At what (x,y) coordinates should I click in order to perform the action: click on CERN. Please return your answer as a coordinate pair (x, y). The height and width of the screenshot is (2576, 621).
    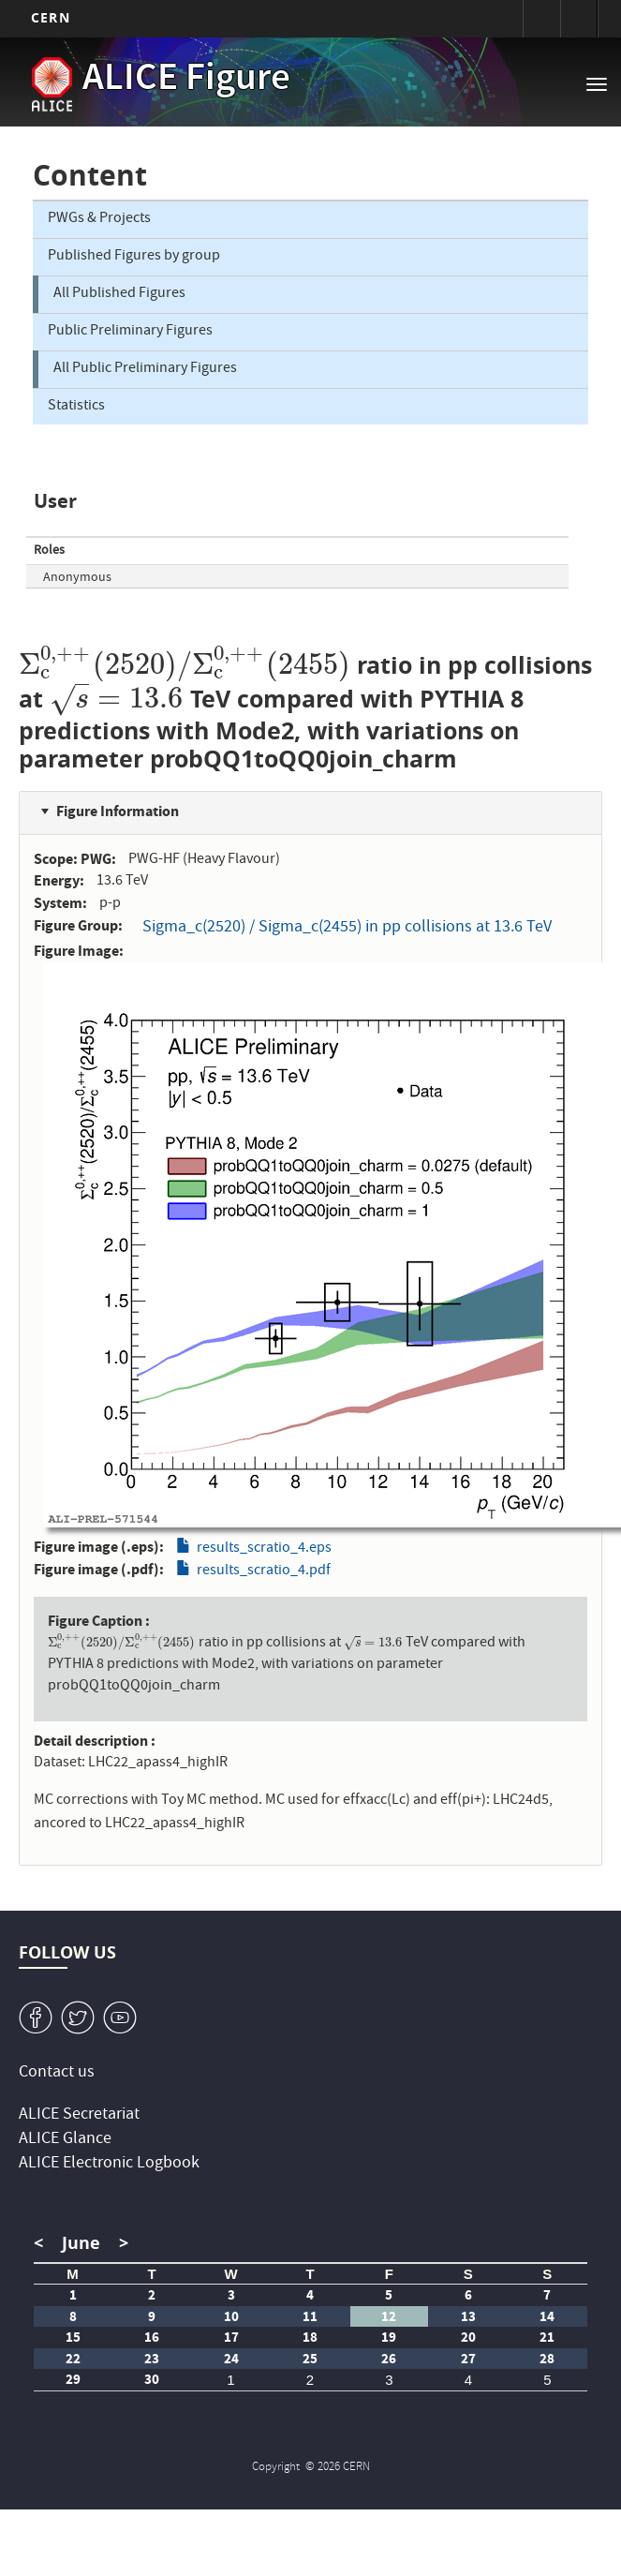
    Looking at the image, I should click on (50, 17).